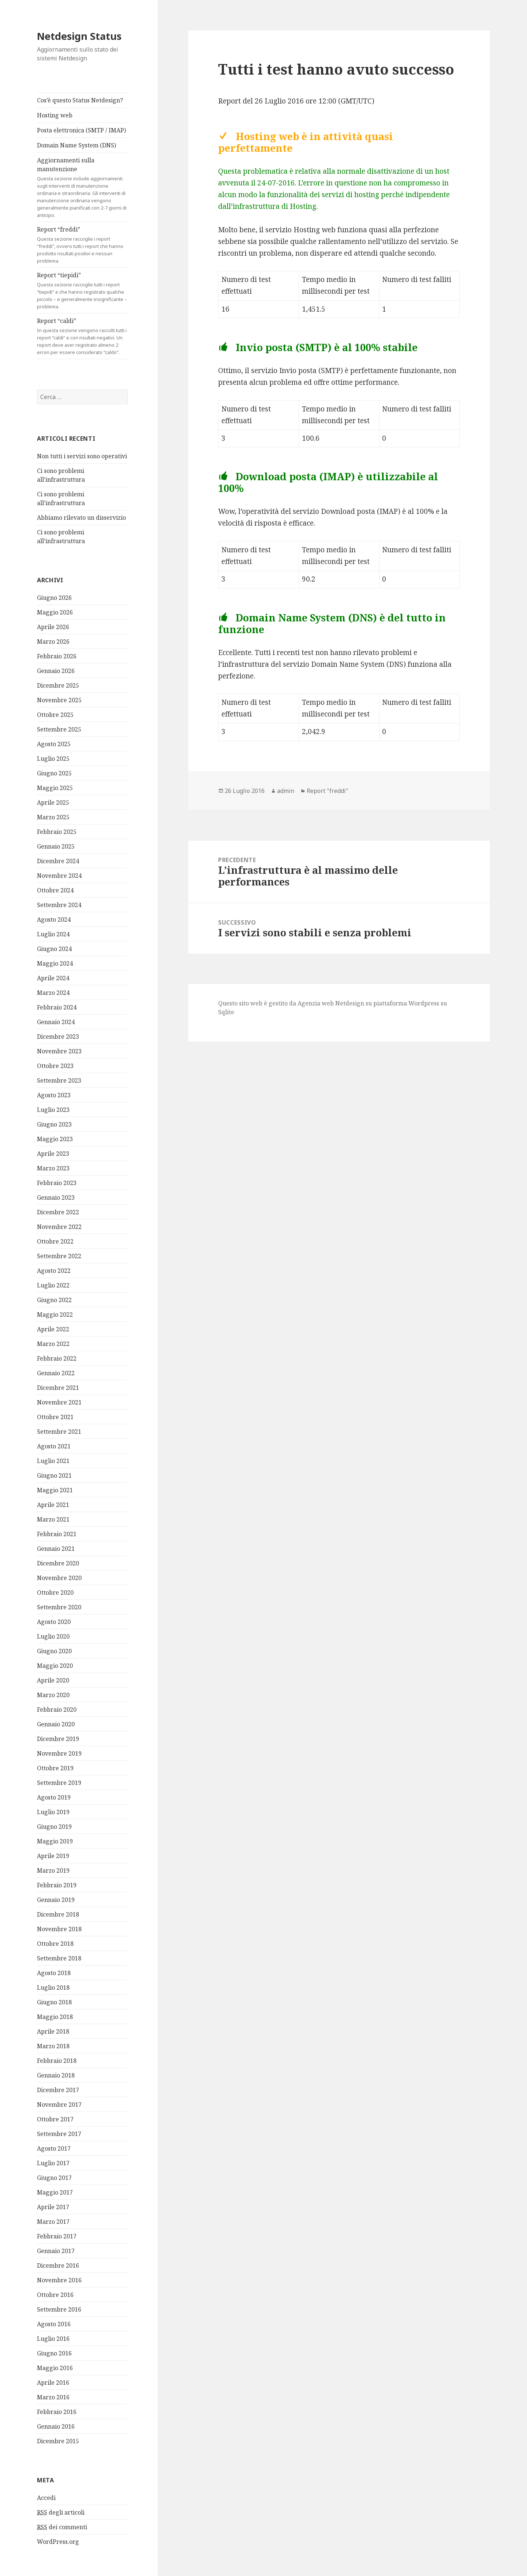 This screenshot has height=2576, width=527. I want to click on Agenzia web, so click(316, 1003).